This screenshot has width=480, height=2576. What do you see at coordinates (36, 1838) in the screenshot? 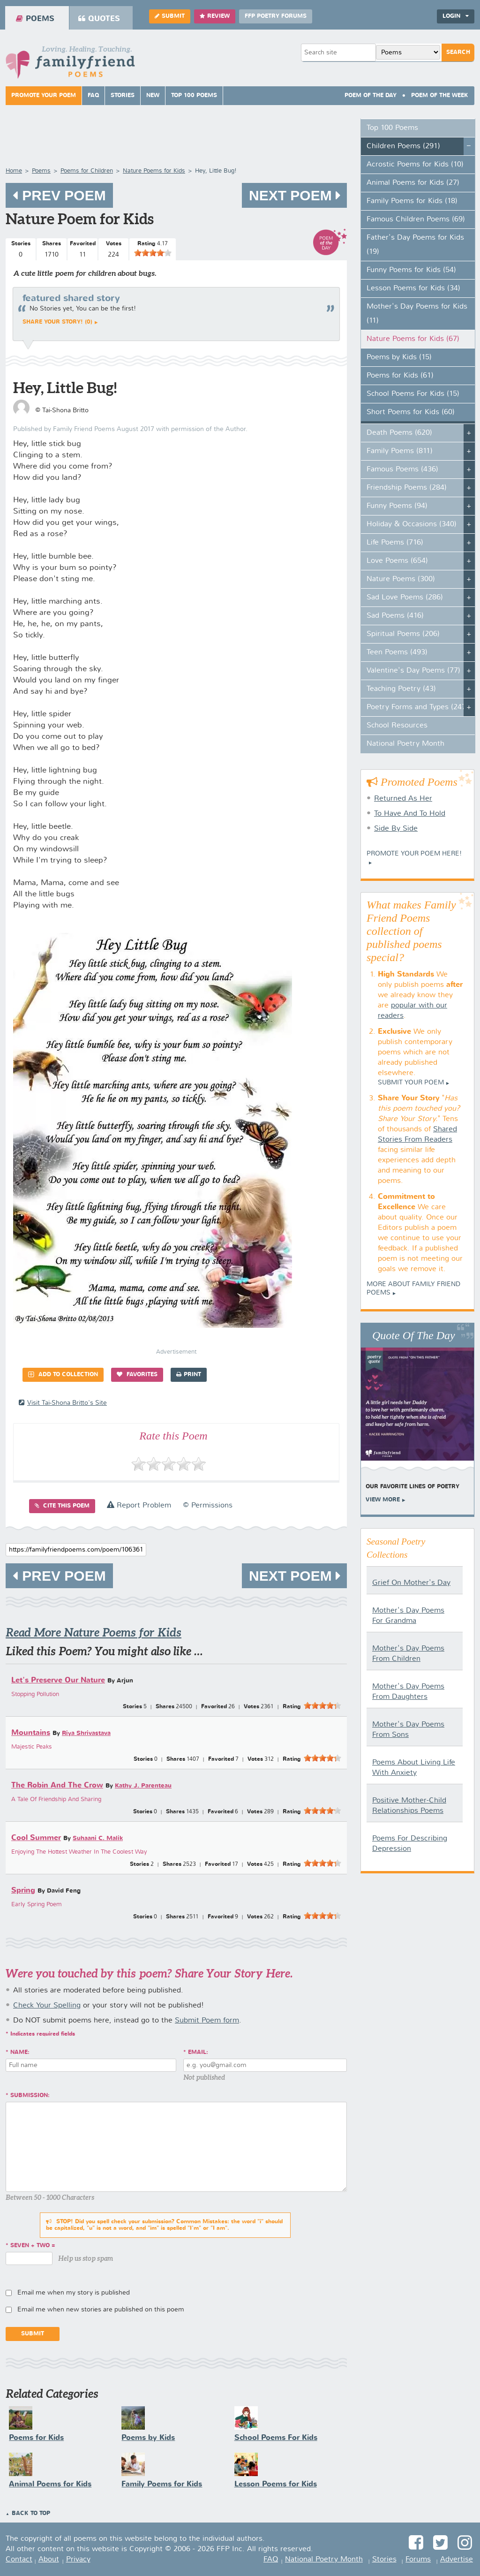
I see `Cool Summer` at bounding box center [36, 1838].